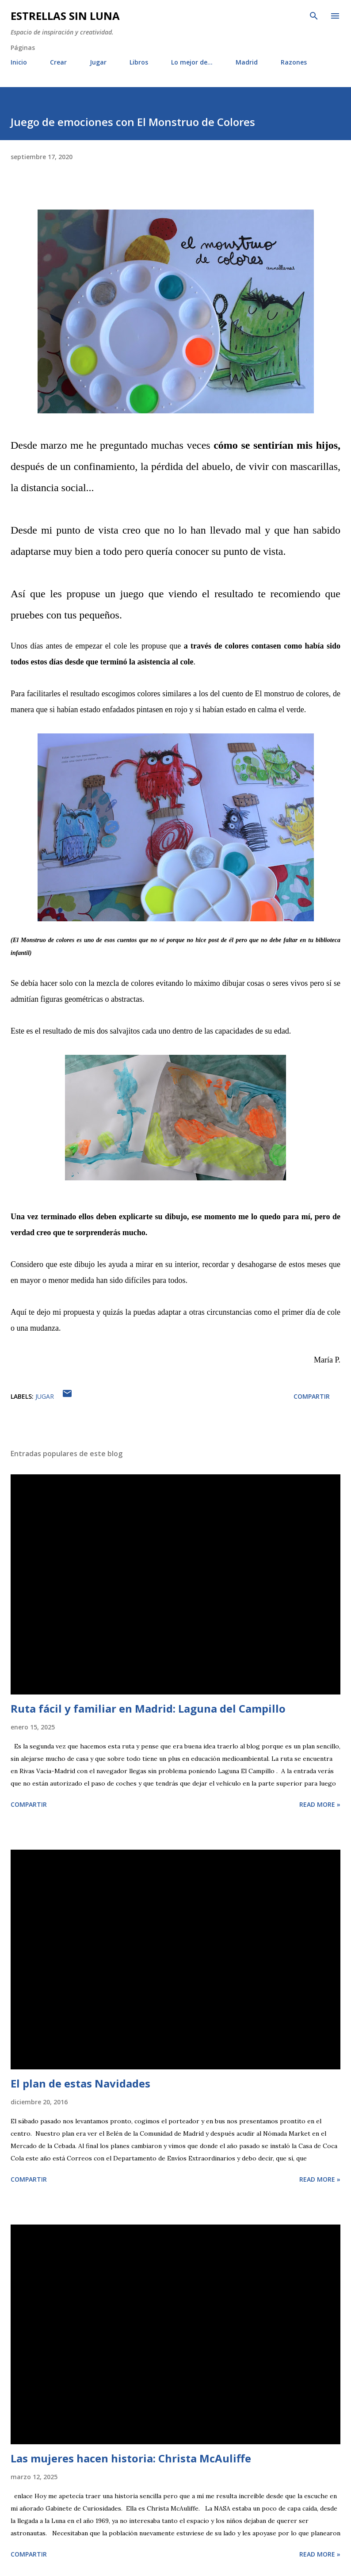 Image resolution: width=351 pixels, height=2576 pixels. What do you see at coordinates (80, 2083) in the screenshot?
I see `El plan de estas Navidades` at bounding box center [80, 2083].